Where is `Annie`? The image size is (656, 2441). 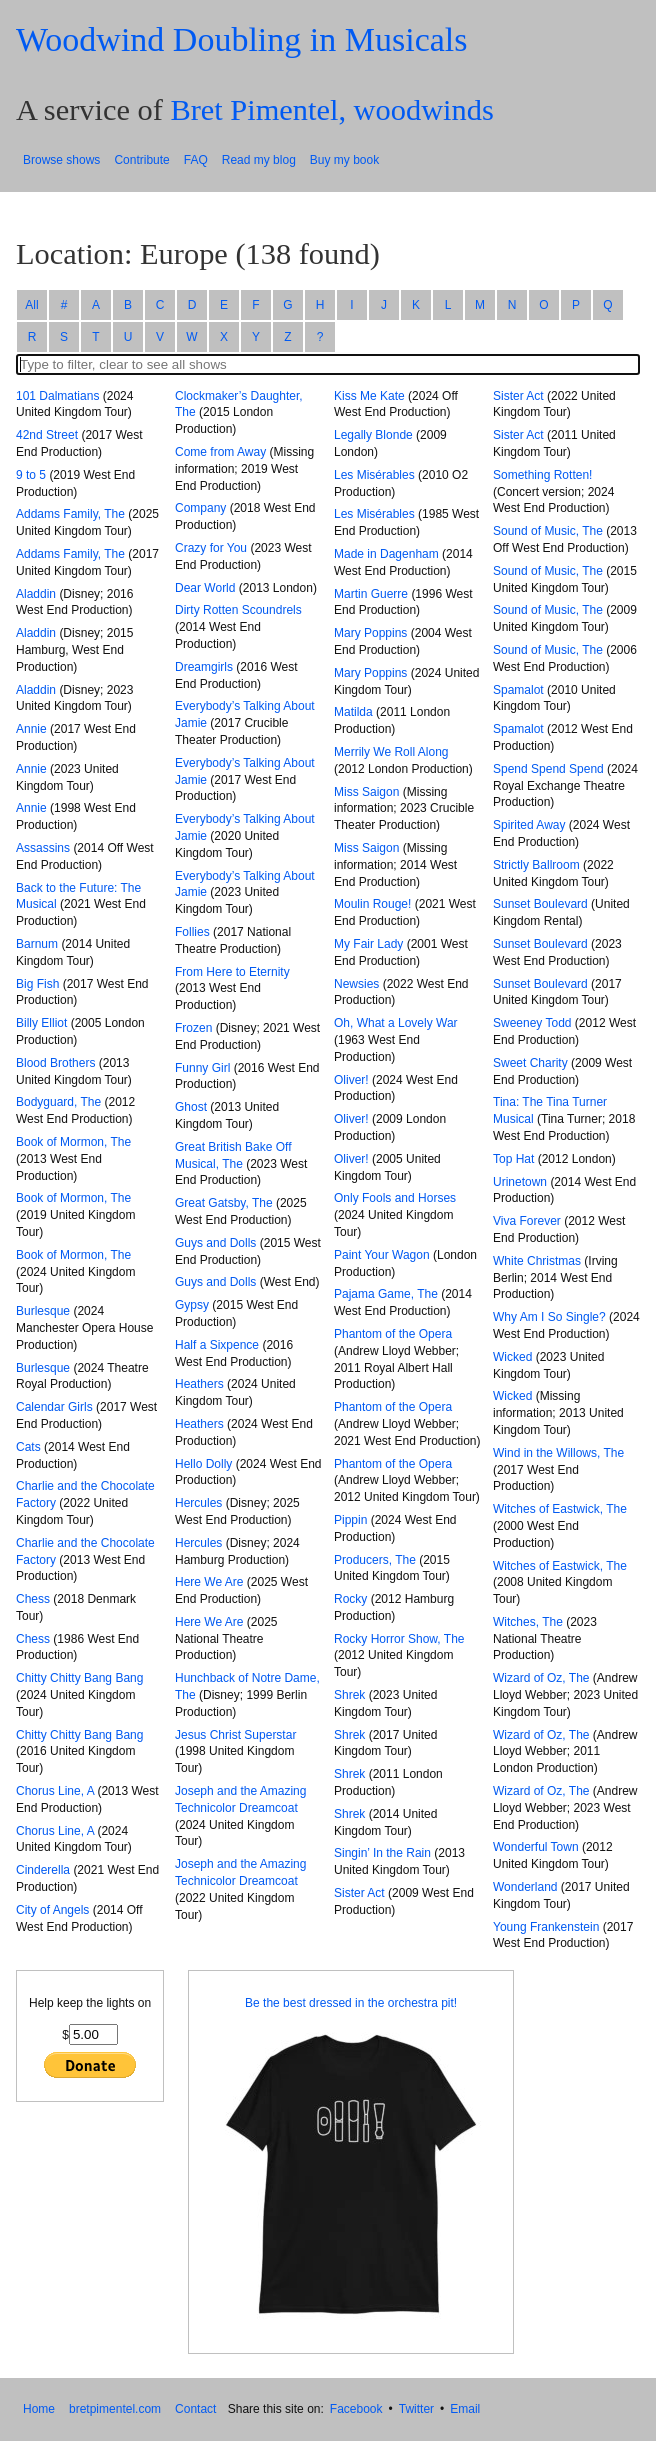
Annie is located at coordinates (31, 729).